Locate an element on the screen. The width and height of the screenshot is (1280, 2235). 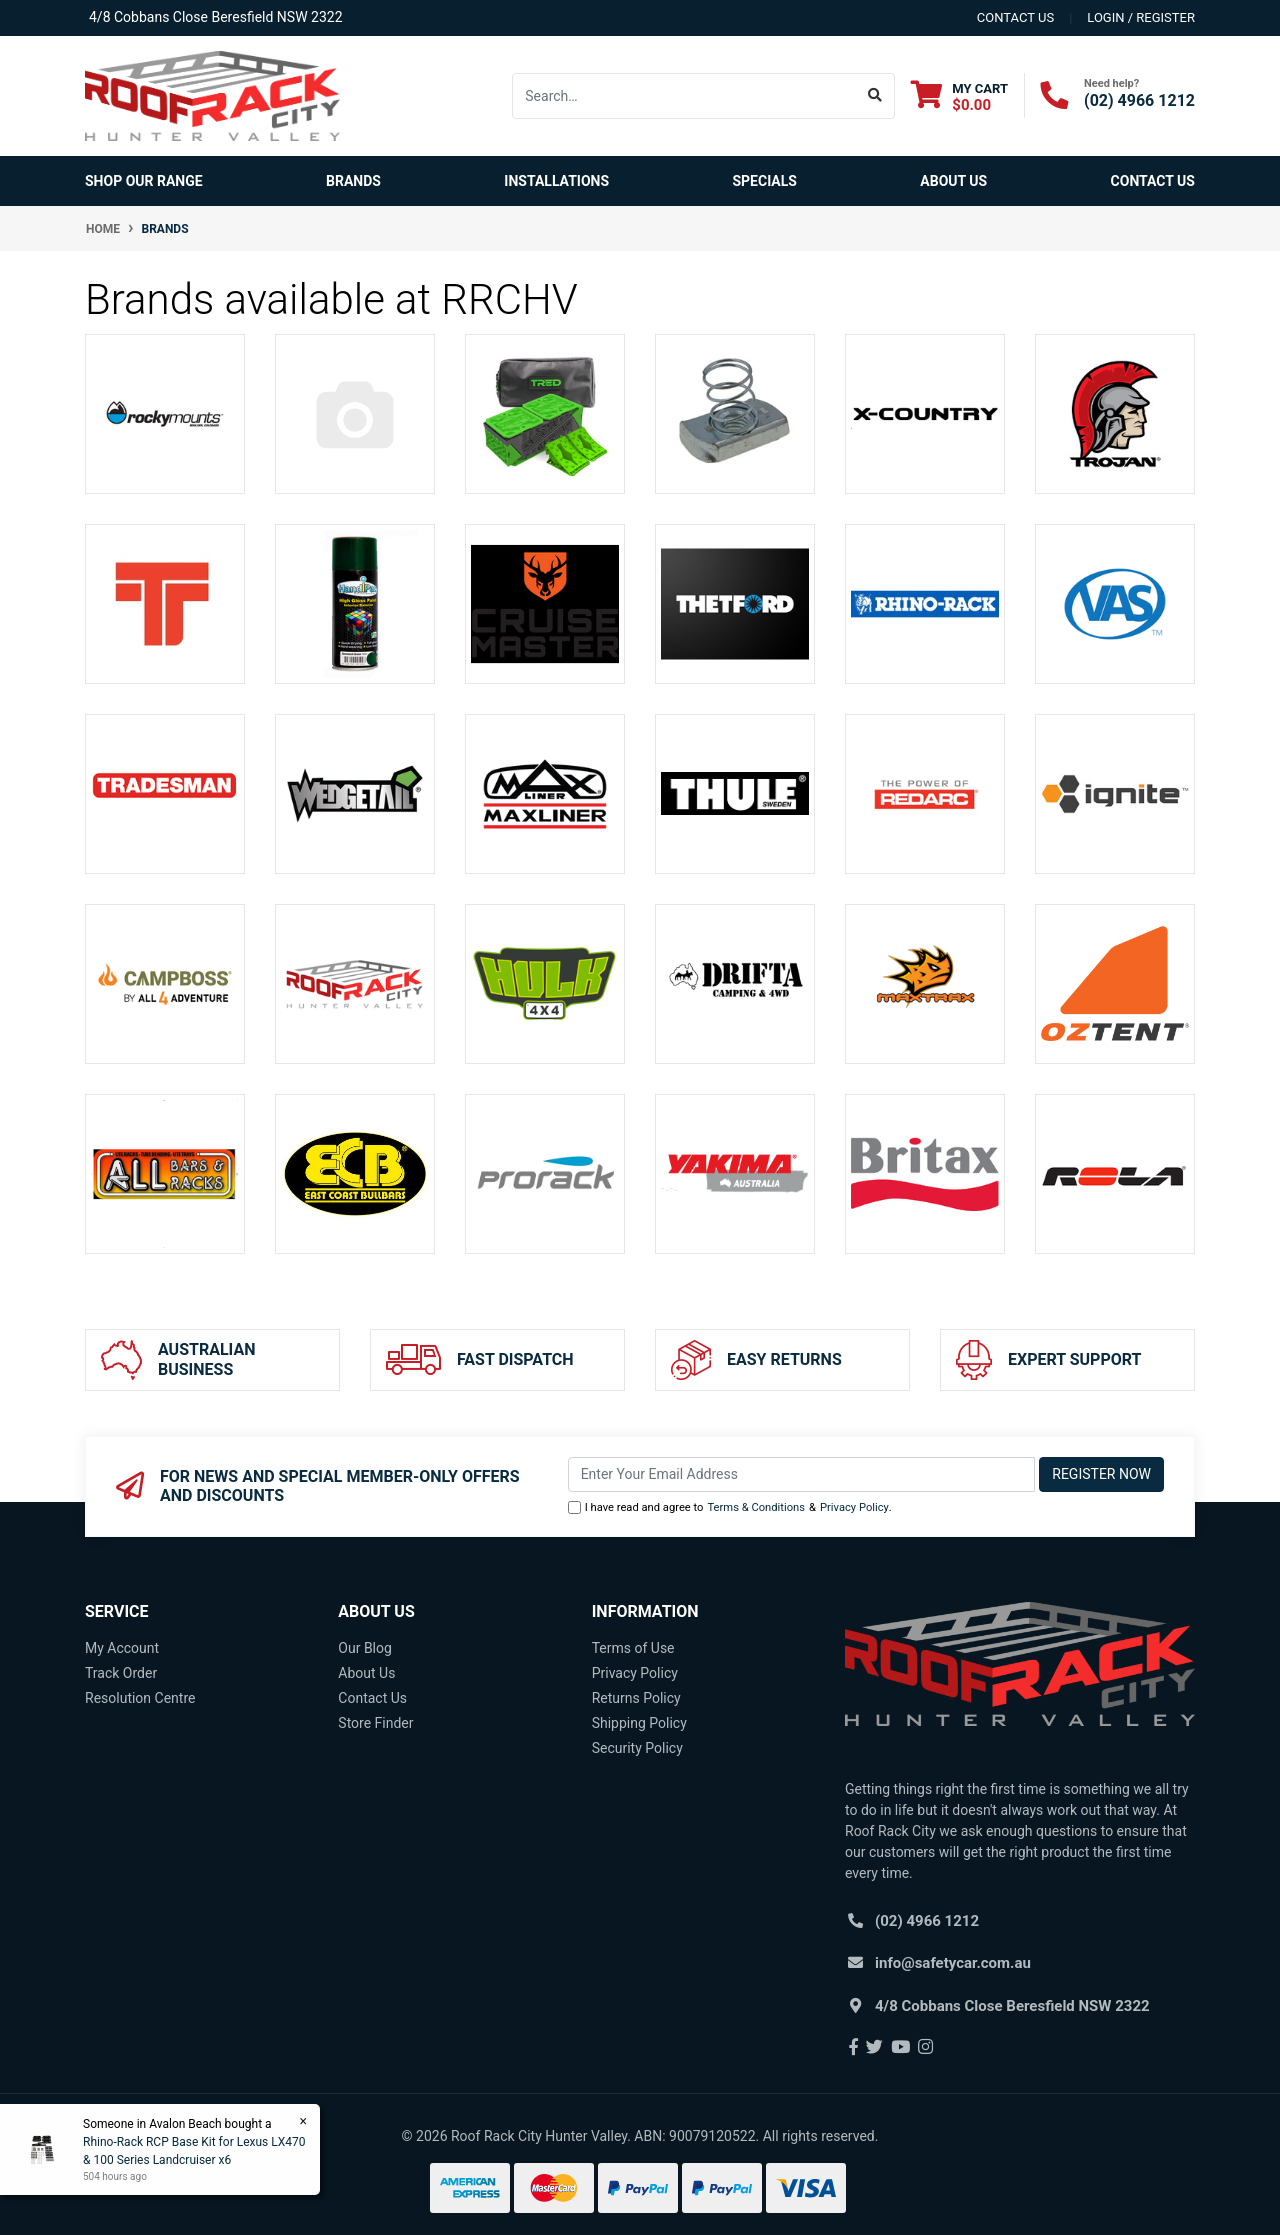
Terms of Use is located at coordinates (633, 1648).